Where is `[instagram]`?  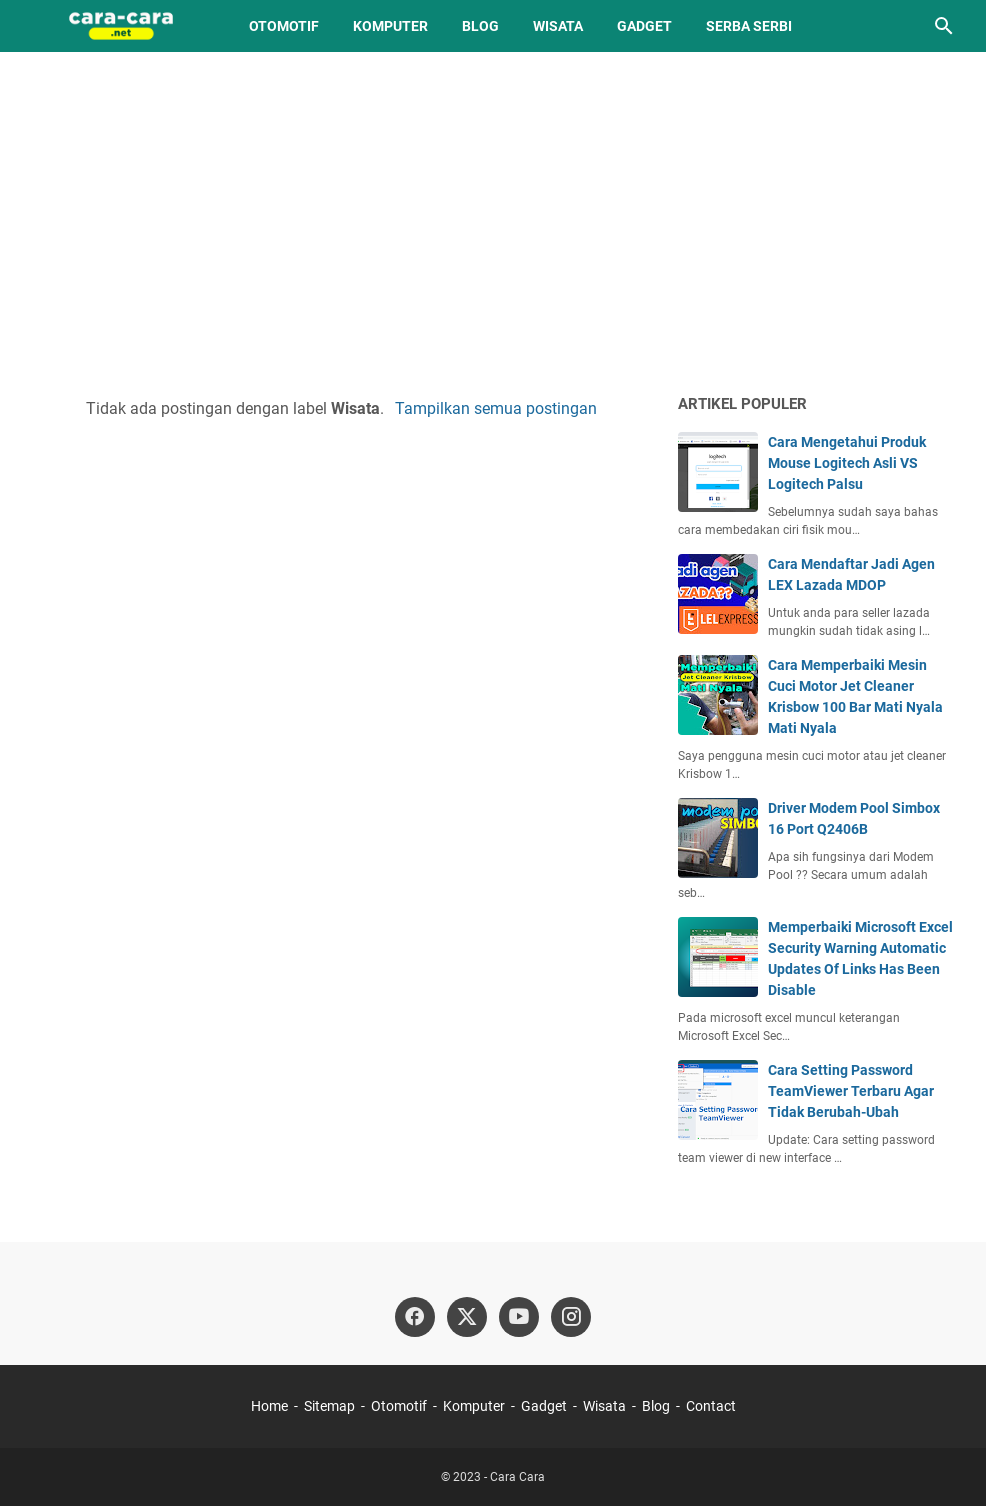
[instagram] is located at coordinates (571, 1317).